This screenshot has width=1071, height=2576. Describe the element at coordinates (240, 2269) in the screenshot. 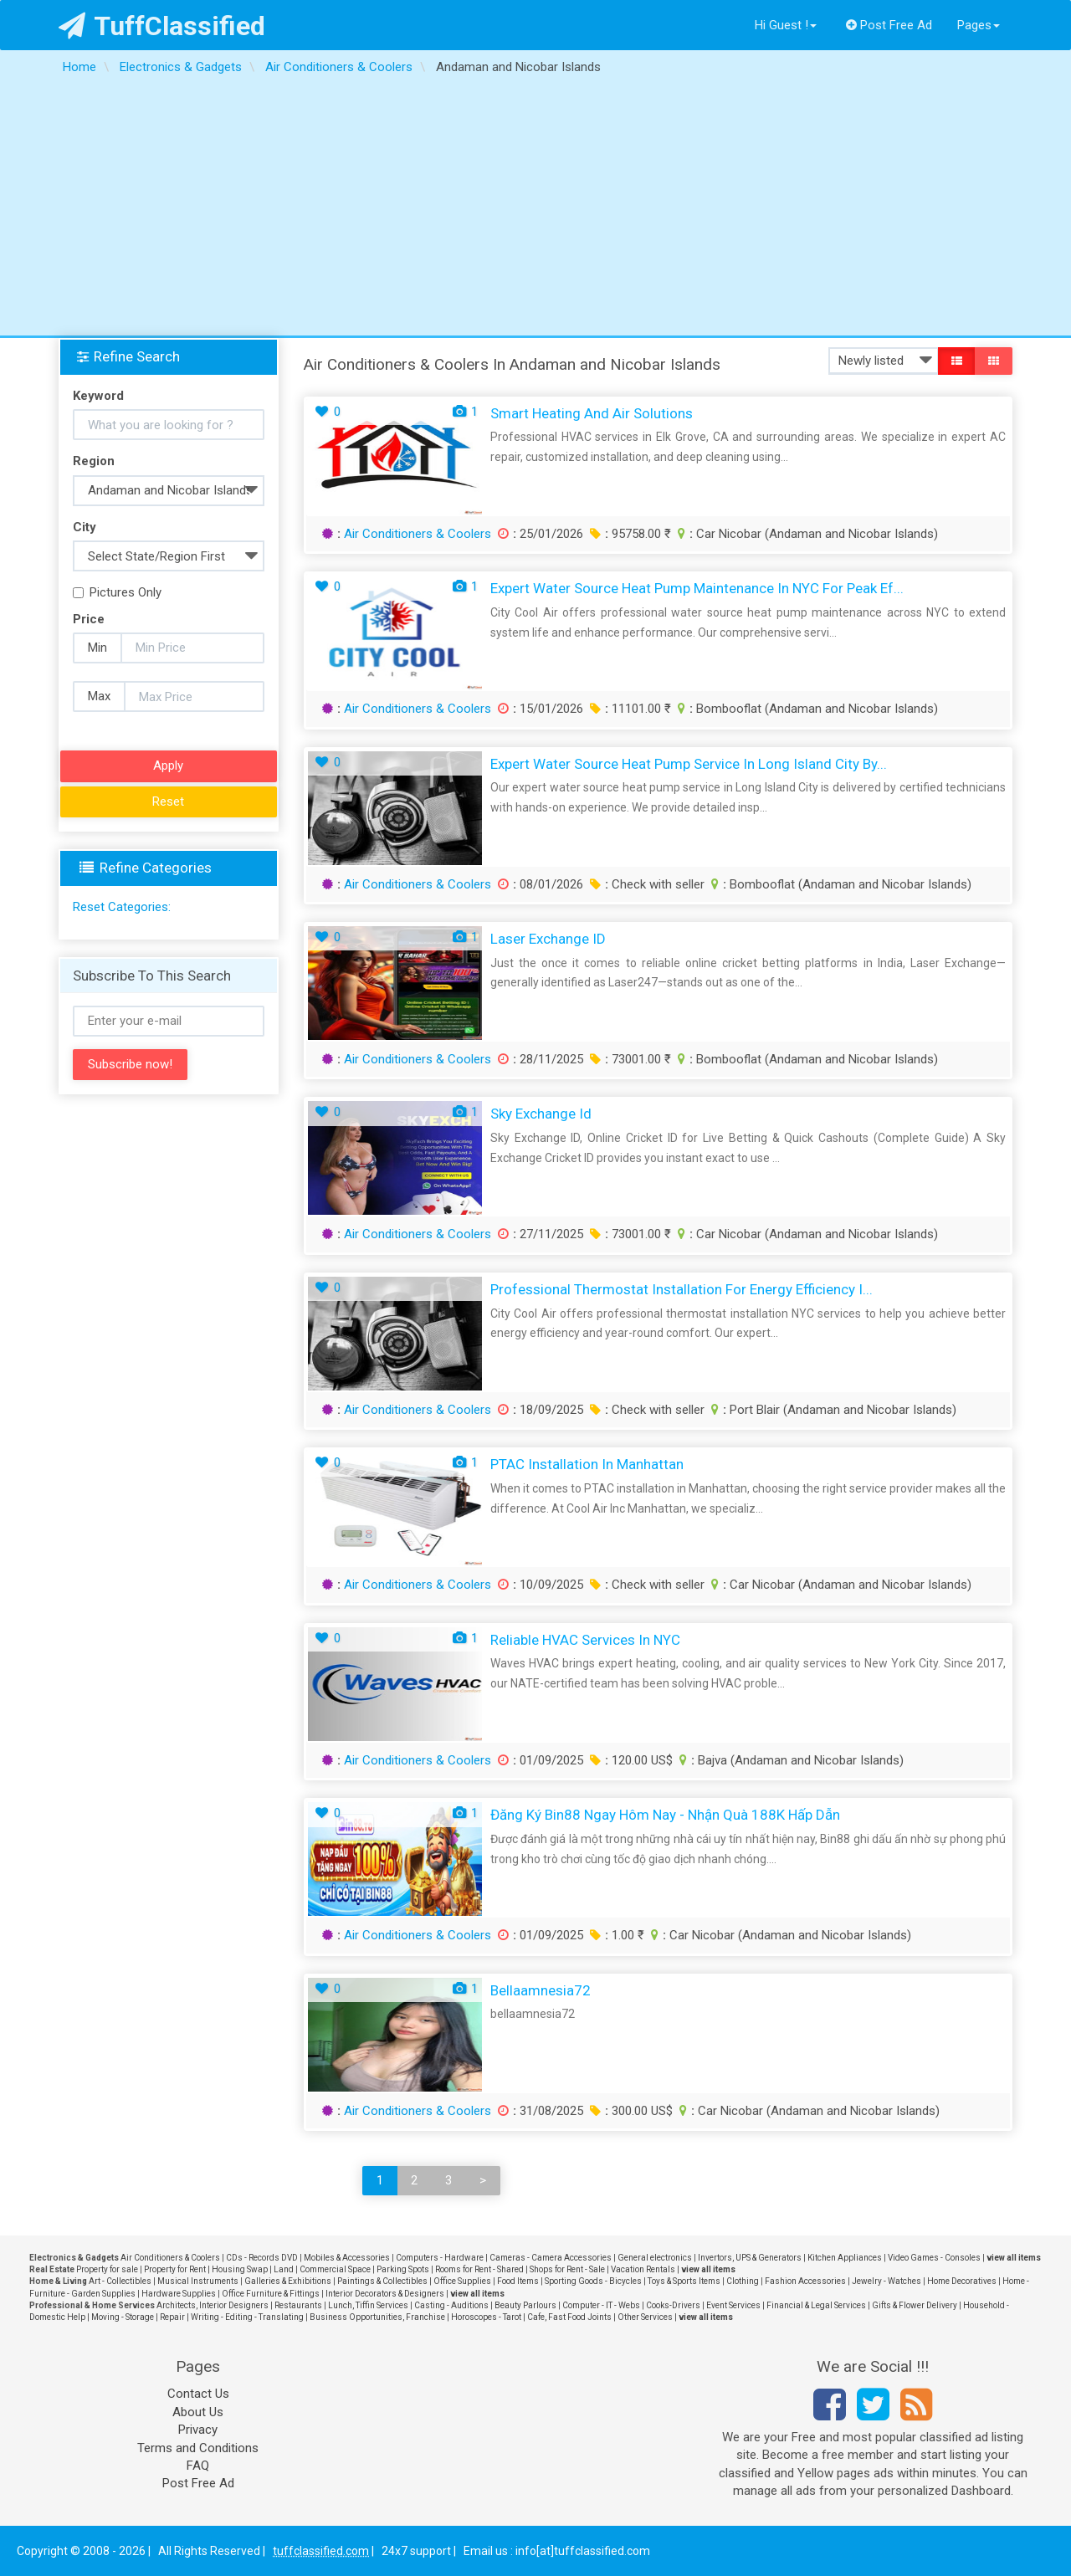

I see `Housing Swap` at that location.